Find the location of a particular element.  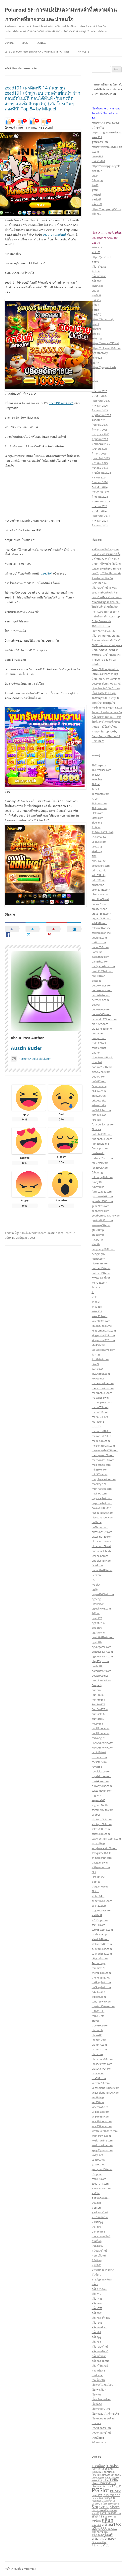

mib555s.com is located at coordinates (99, 1474).